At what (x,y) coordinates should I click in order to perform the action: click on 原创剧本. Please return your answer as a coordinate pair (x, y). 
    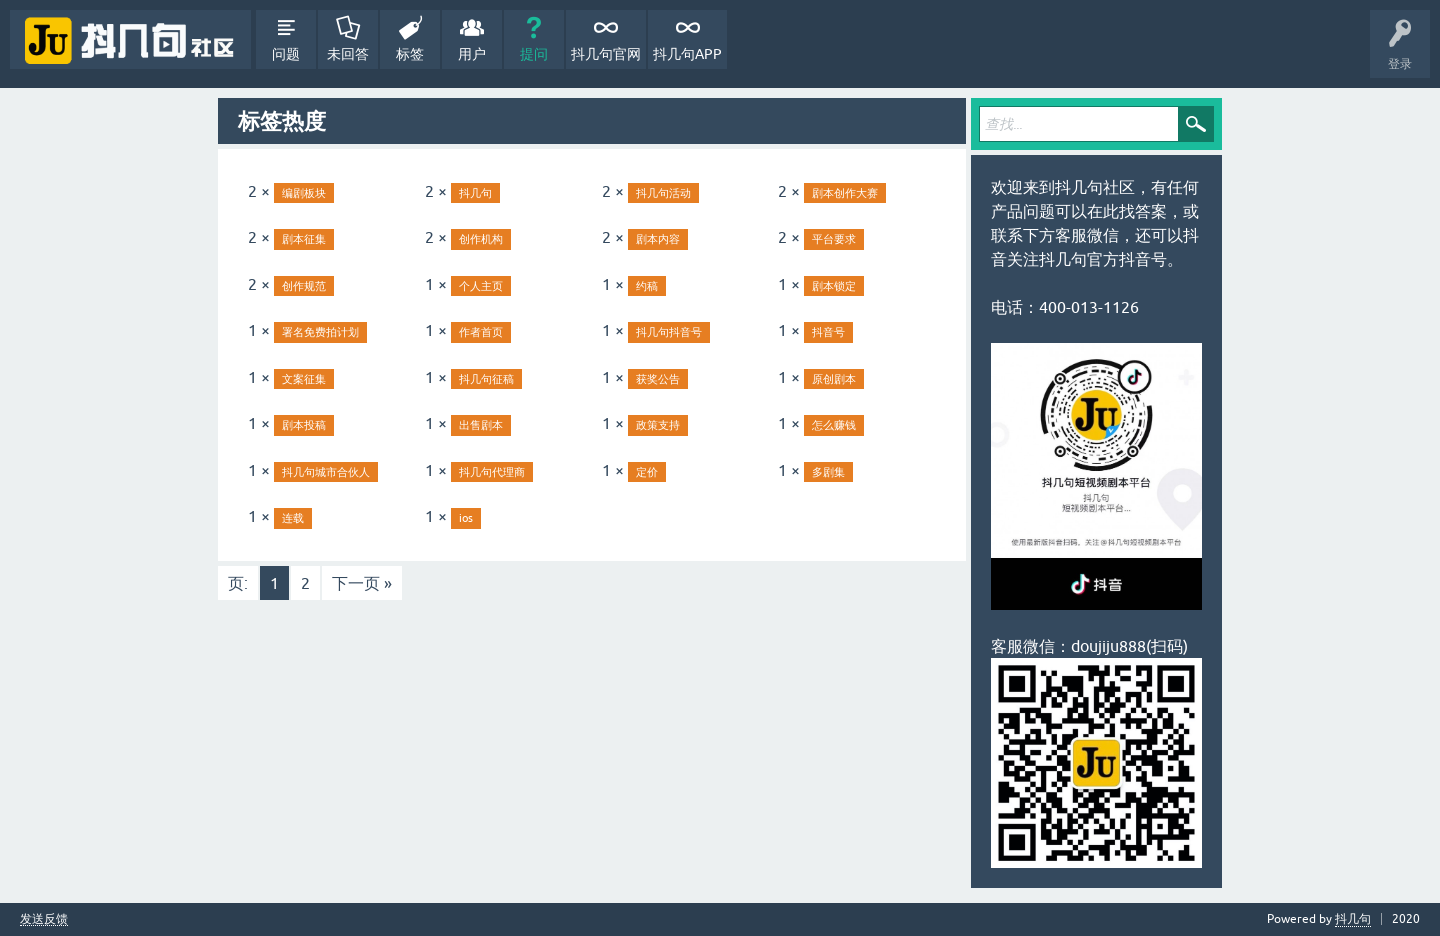
    Looking at the image, I should click on (834, 379).